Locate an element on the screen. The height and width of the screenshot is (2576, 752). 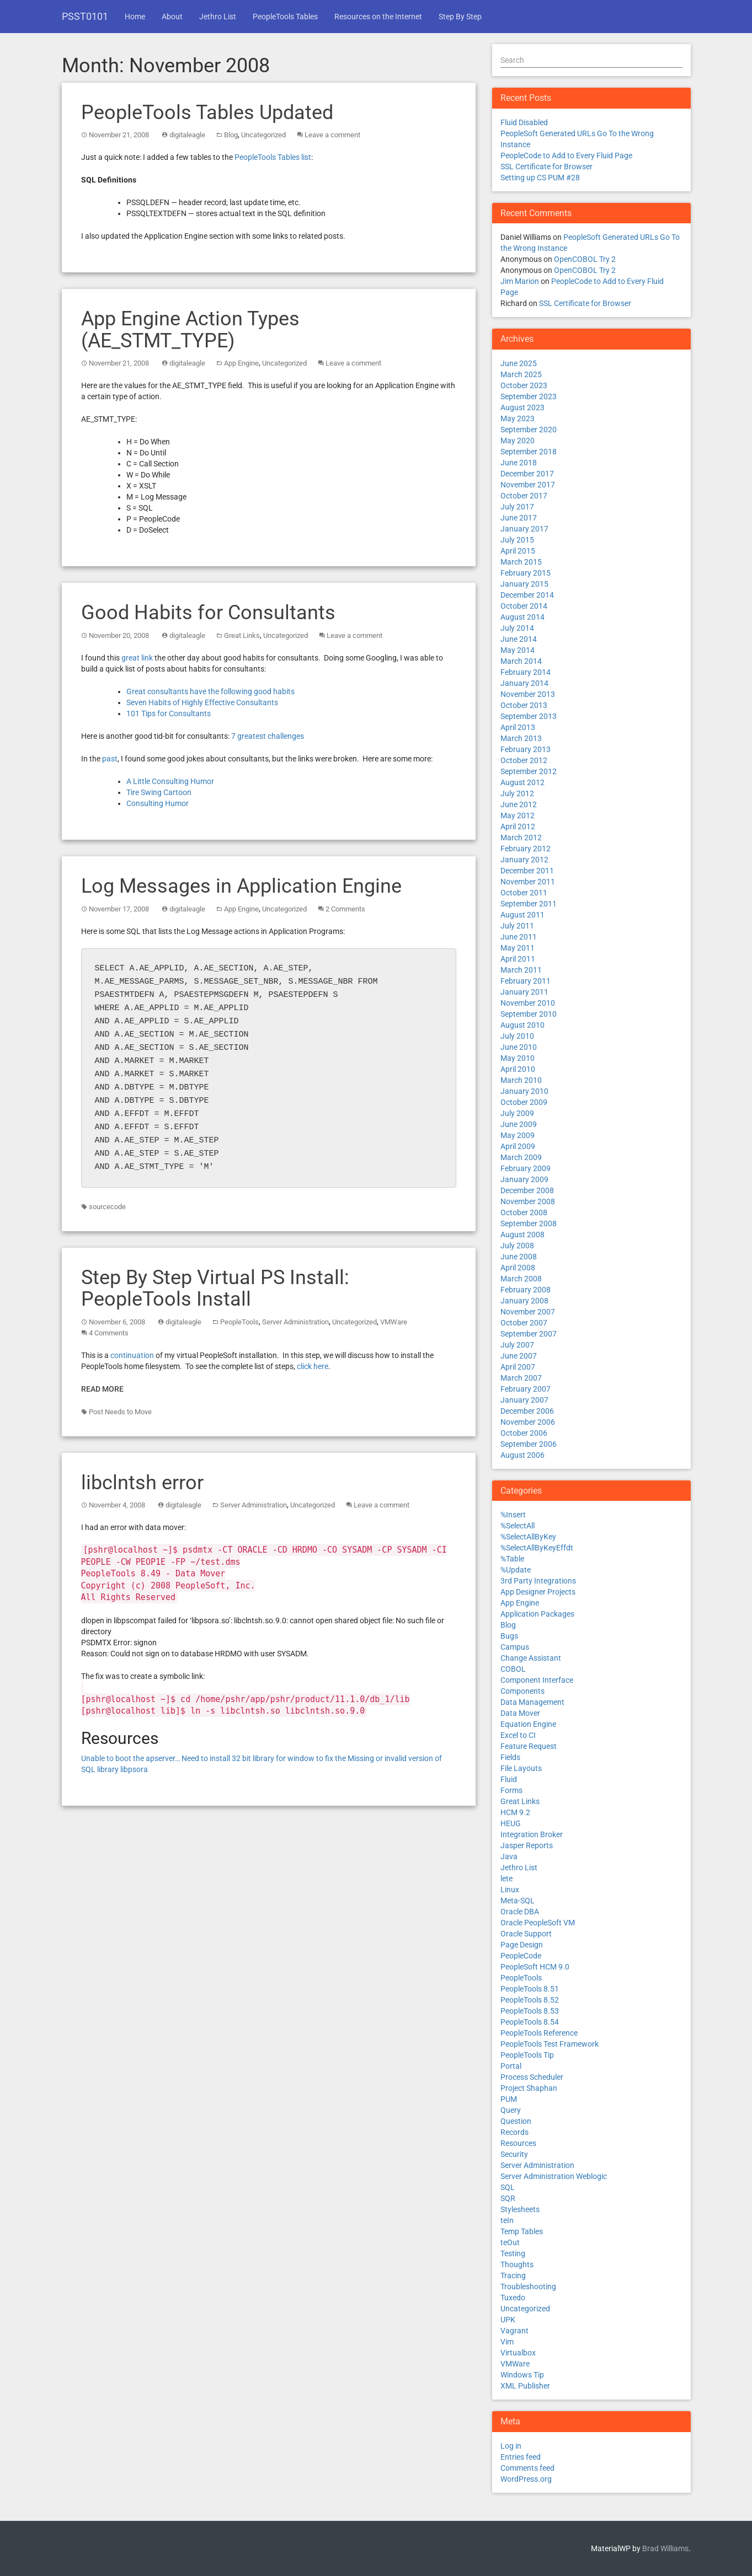
March 2009 is located at coordinates (521, 1157).